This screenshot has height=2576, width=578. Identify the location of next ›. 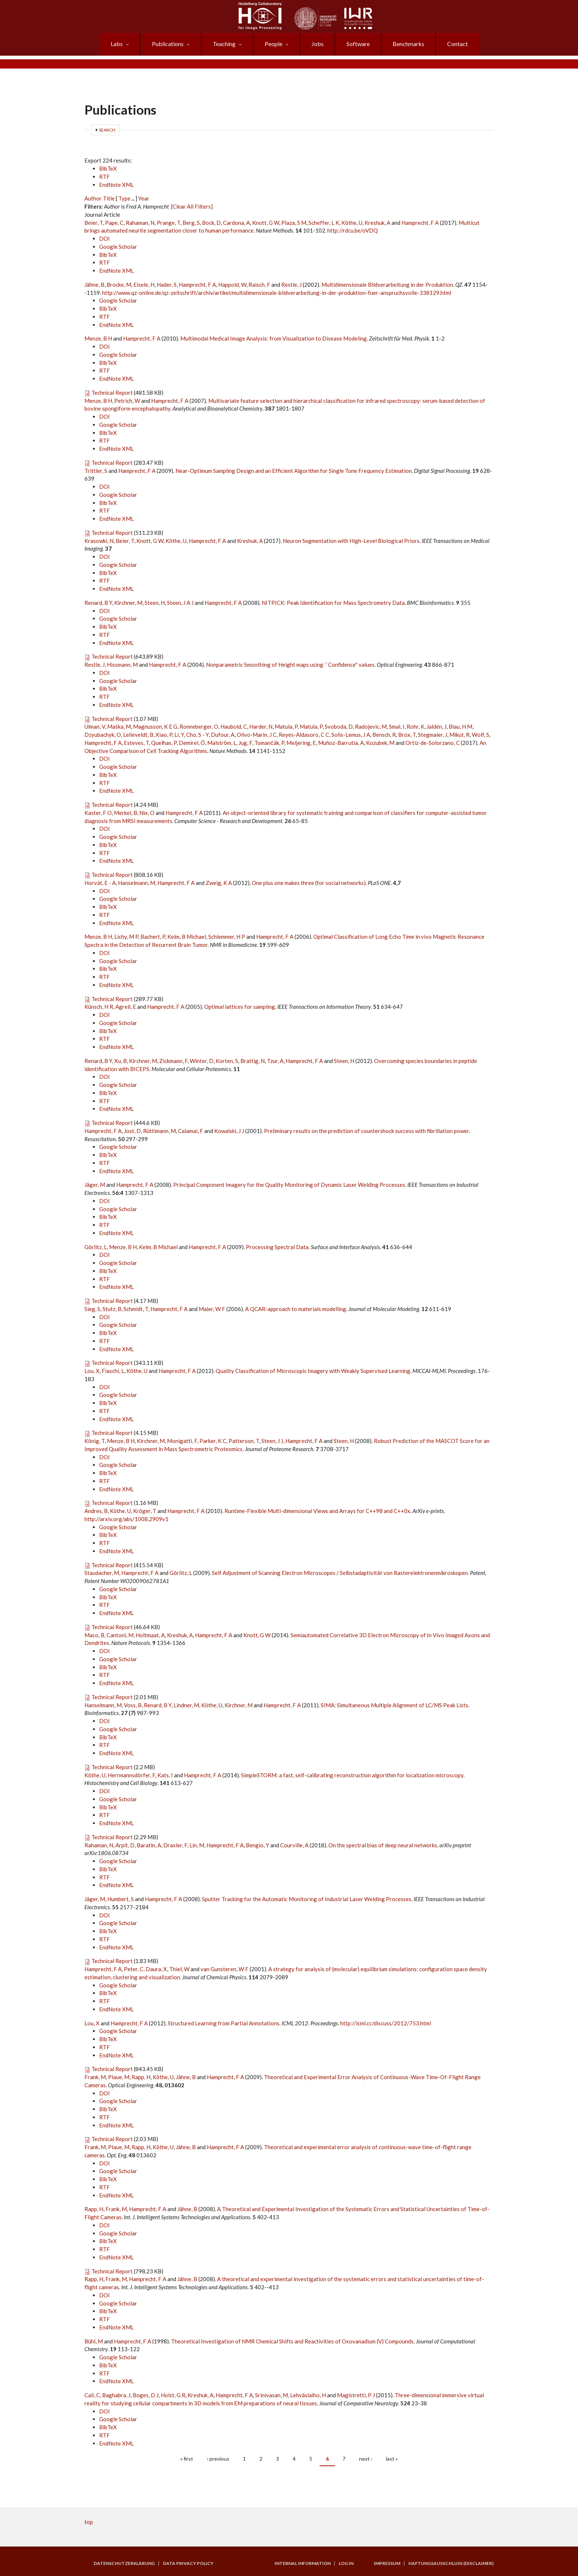
(365, 2458).